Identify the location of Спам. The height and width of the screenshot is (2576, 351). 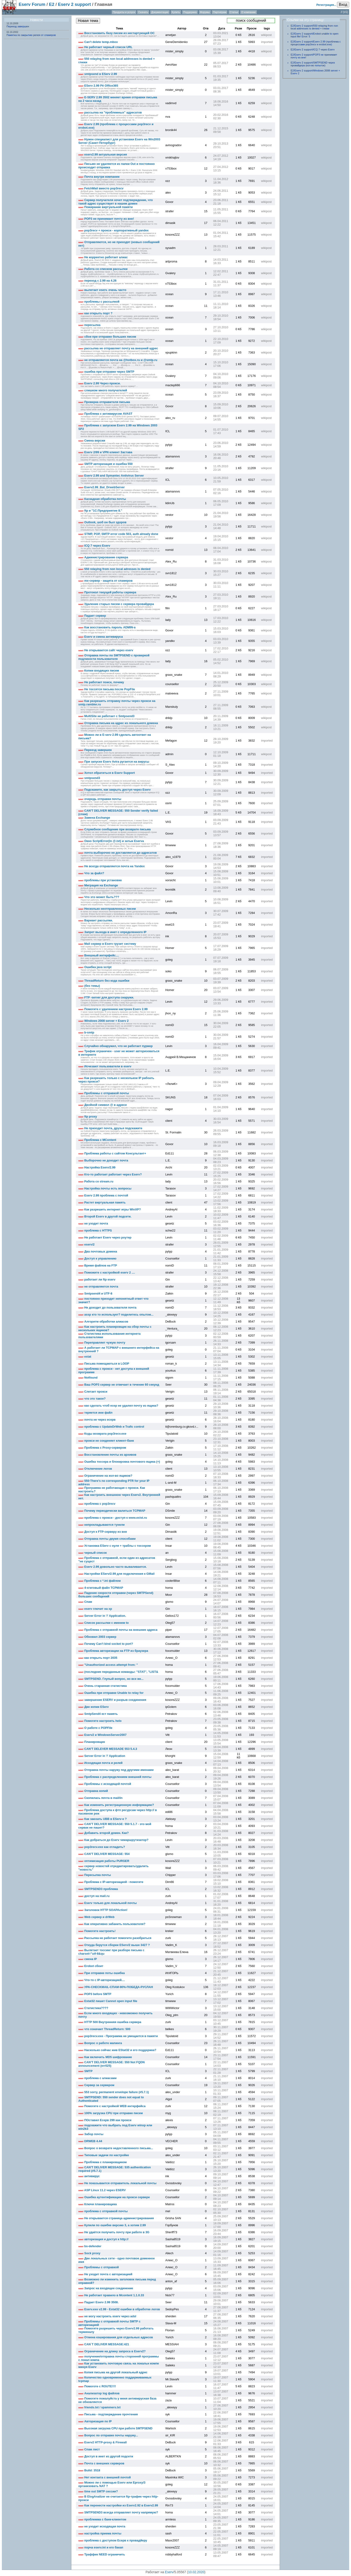
(85, 1601).